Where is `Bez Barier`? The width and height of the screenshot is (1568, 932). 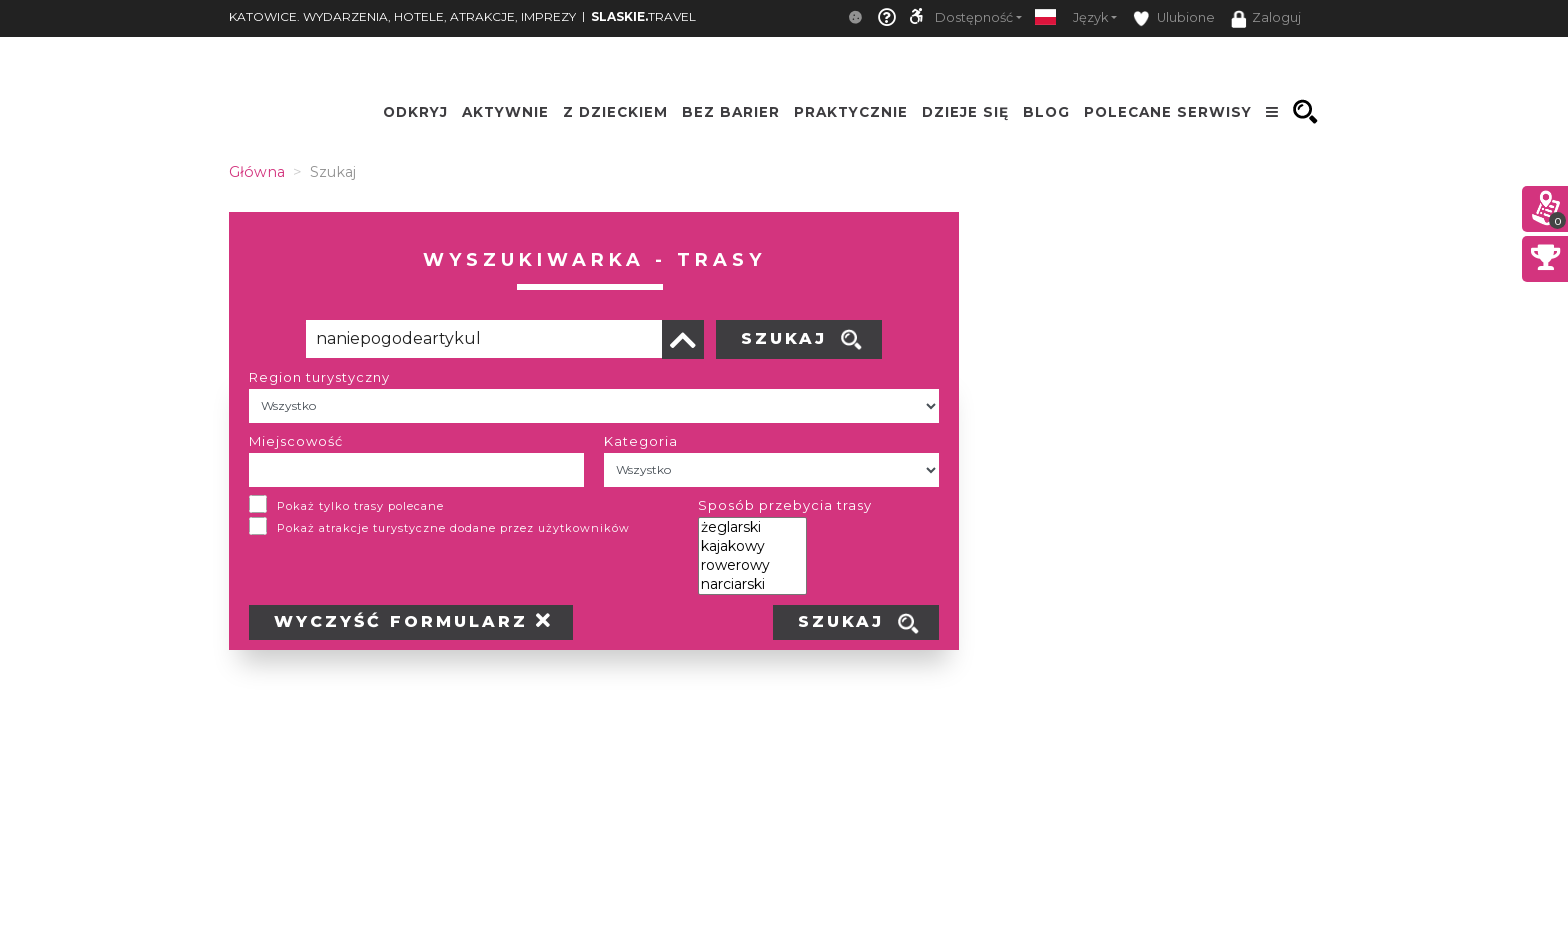 Bez Barier is located at coordinates (731, 112).